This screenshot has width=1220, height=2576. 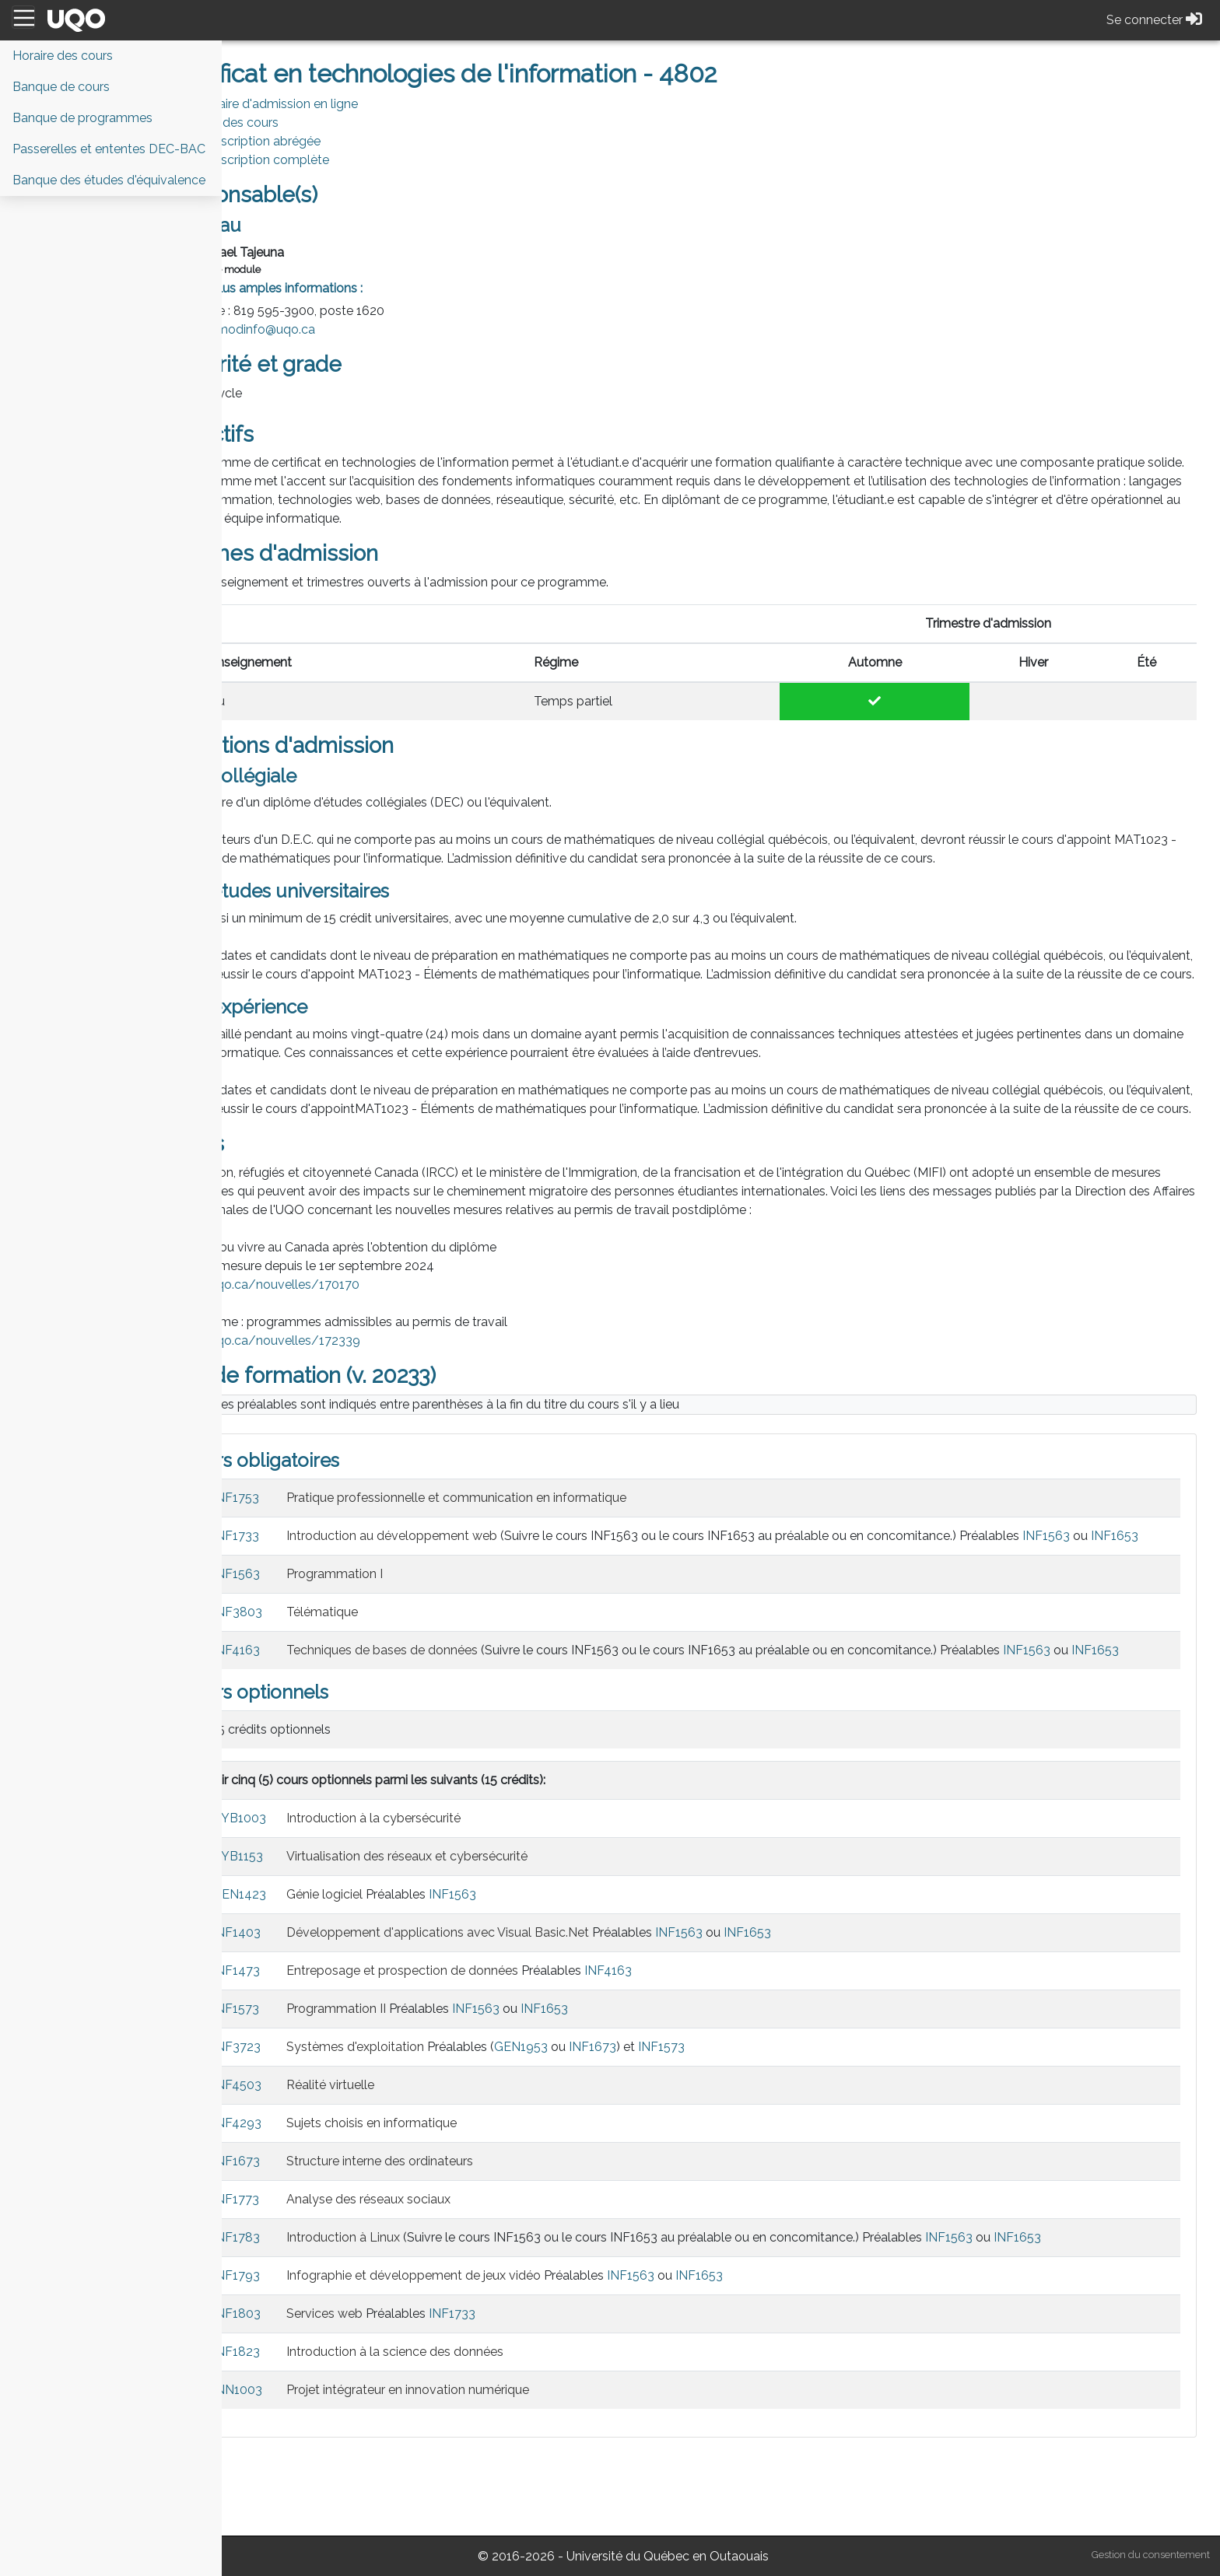 What do you see at coordinates (452, 2197) in the screenshot?
I see `Sujets choisis en informatique` at bounding box center [452, 2197].